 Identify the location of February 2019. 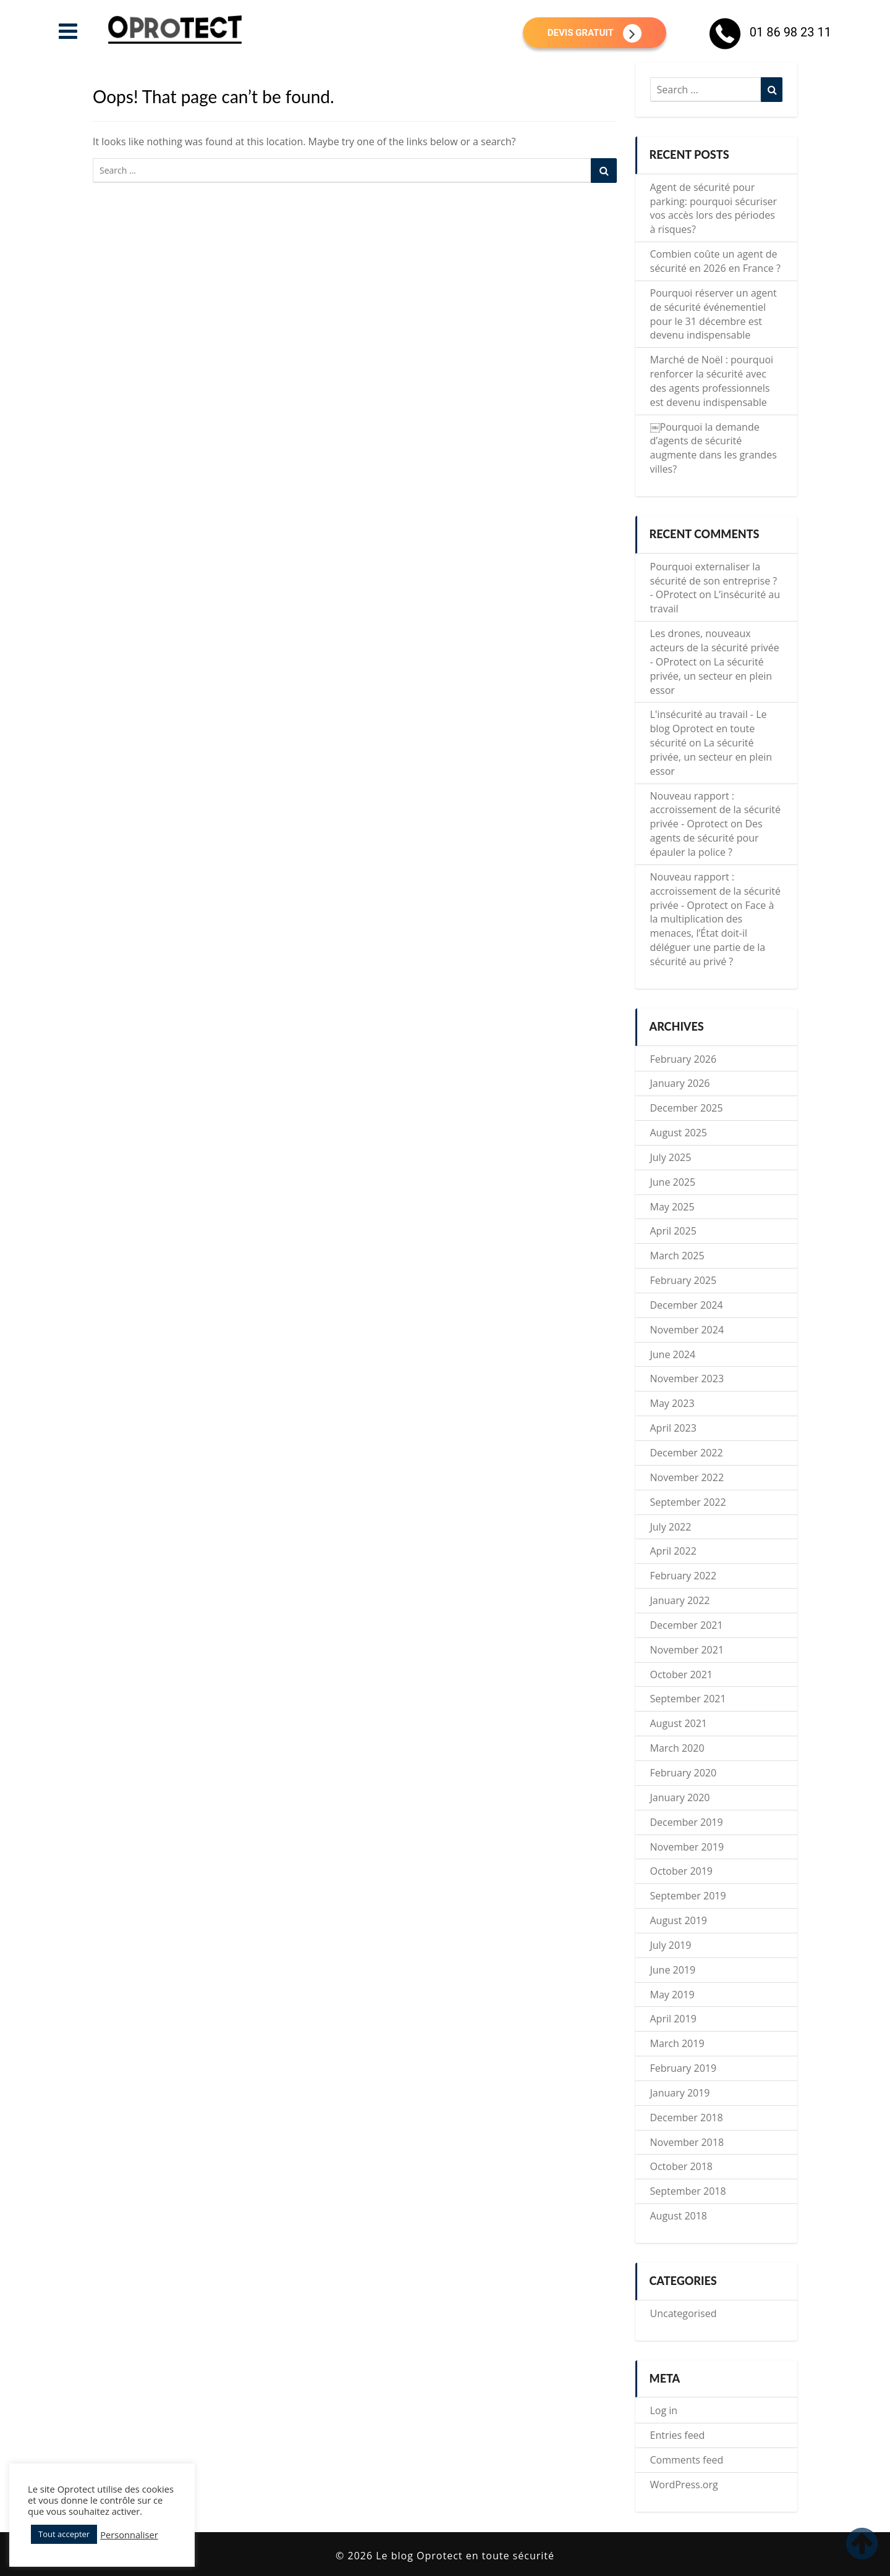
(683, 2068).